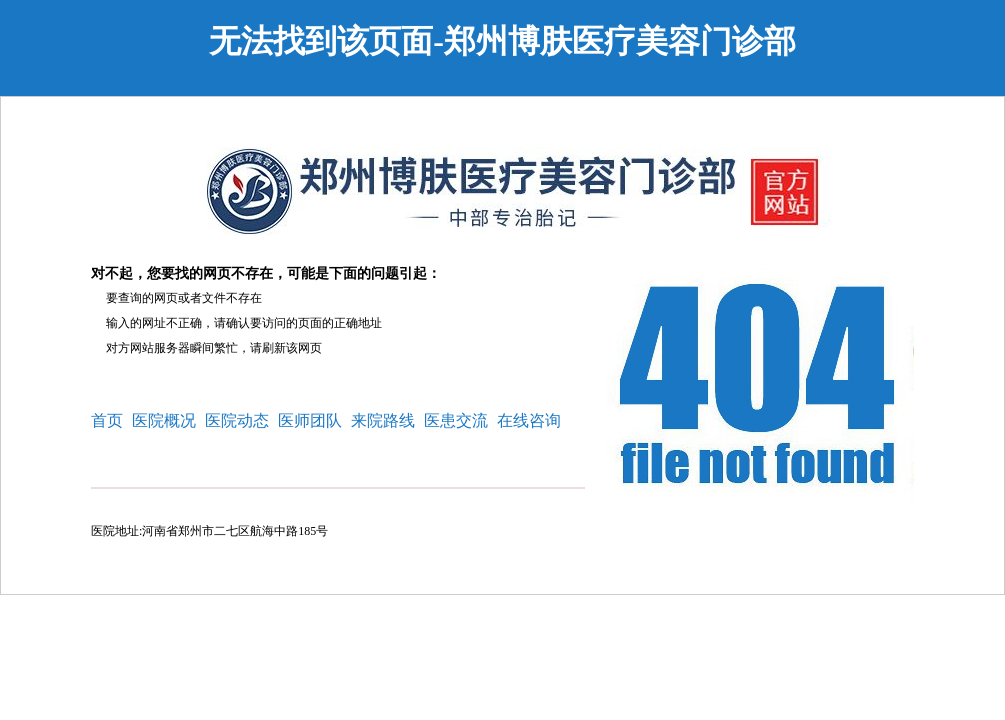 The image size is (1005, 720). What do you see at coordinates (107, 420) in the screenshot?
I see `首页` at bounding box center [107, 420].